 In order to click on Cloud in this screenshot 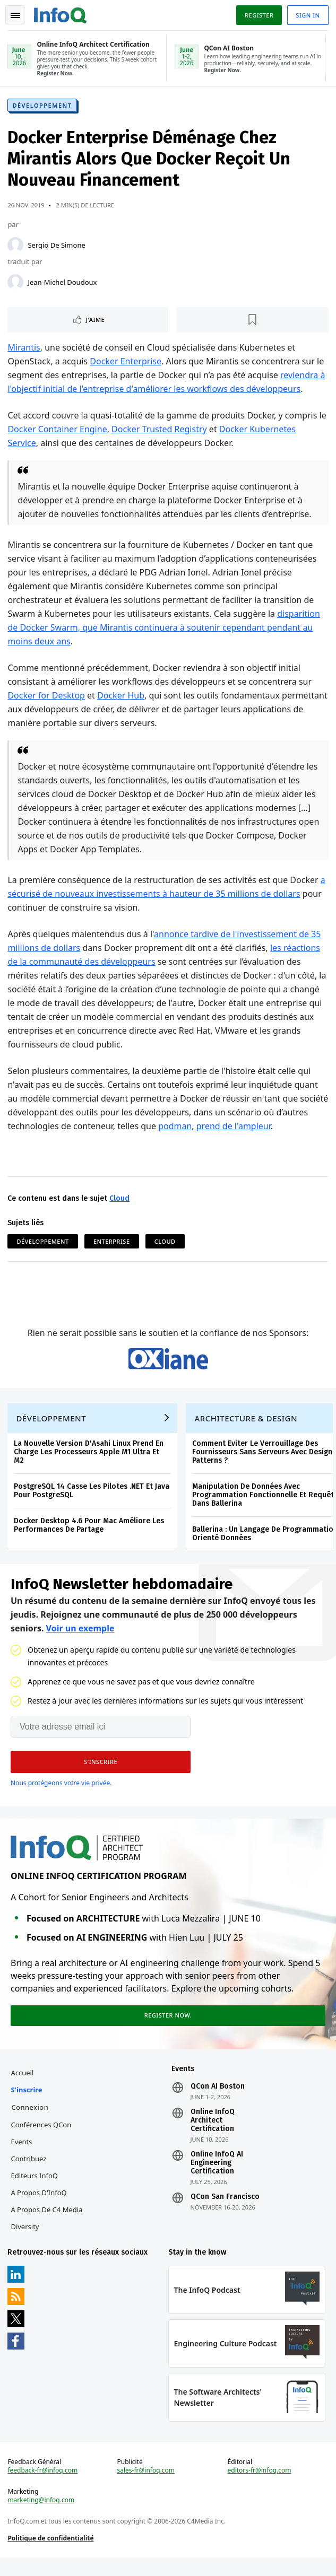, I will do `click(120, 1199)`.